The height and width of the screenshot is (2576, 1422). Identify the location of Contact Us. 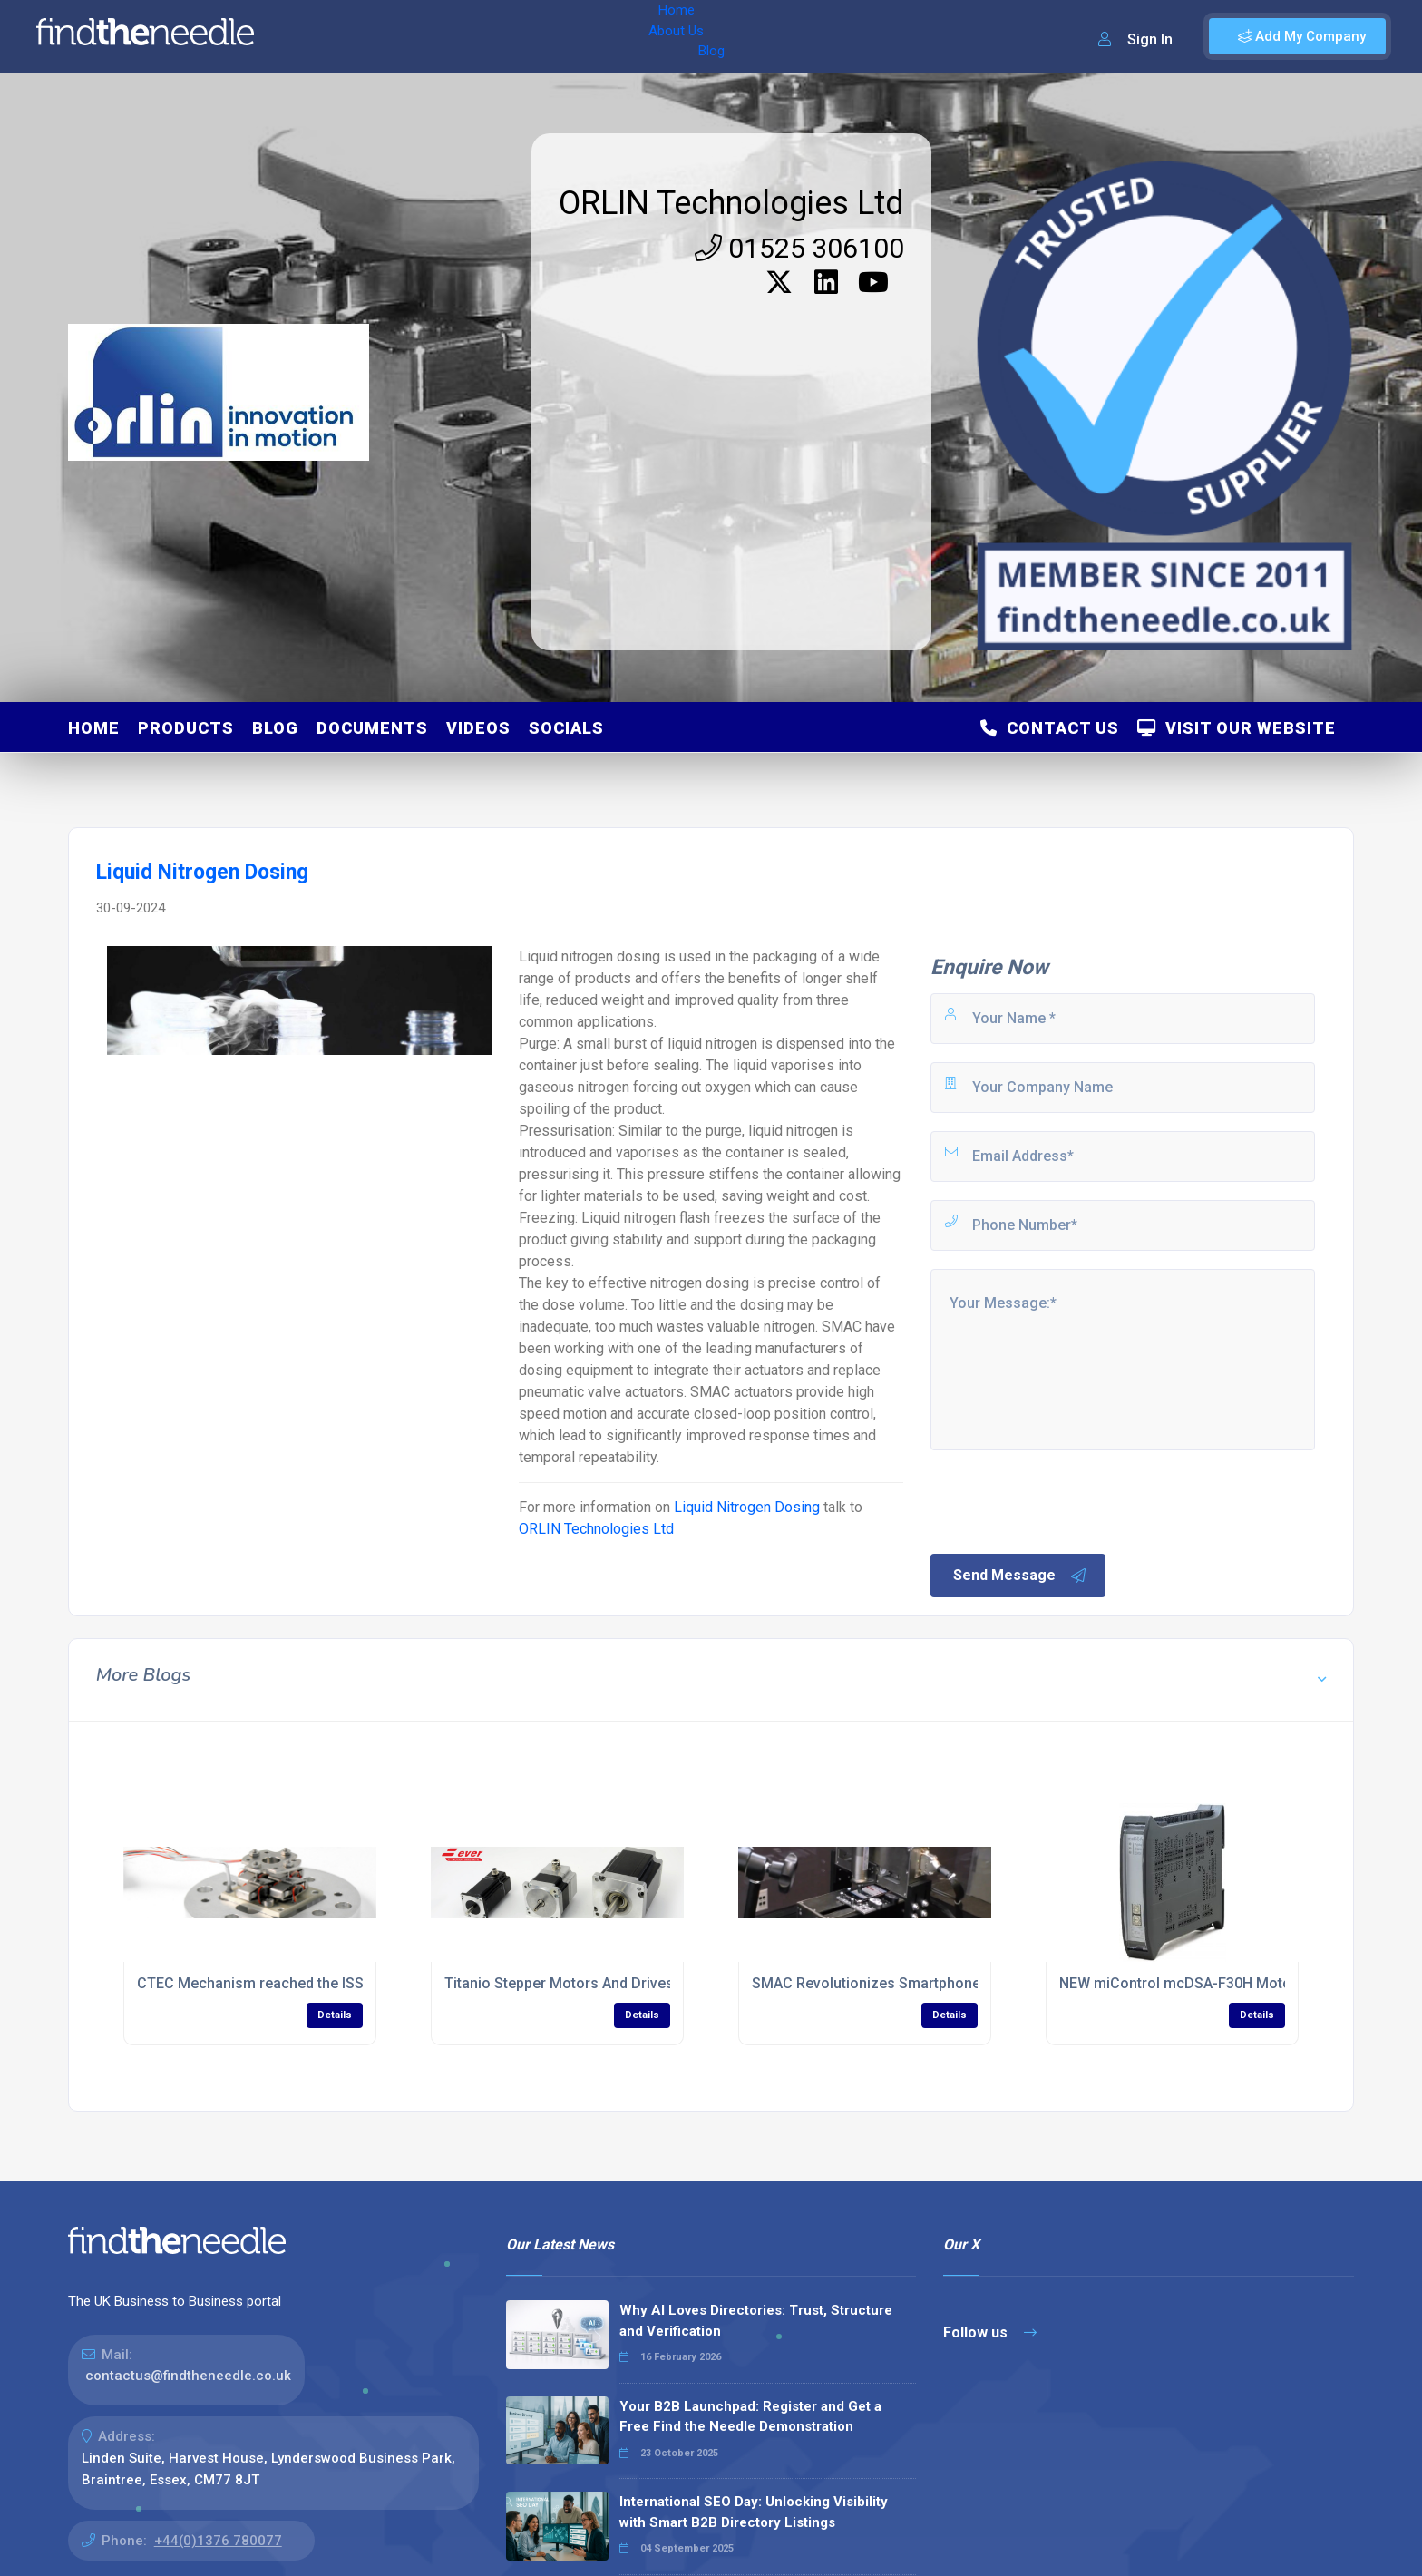
(1049, 727).